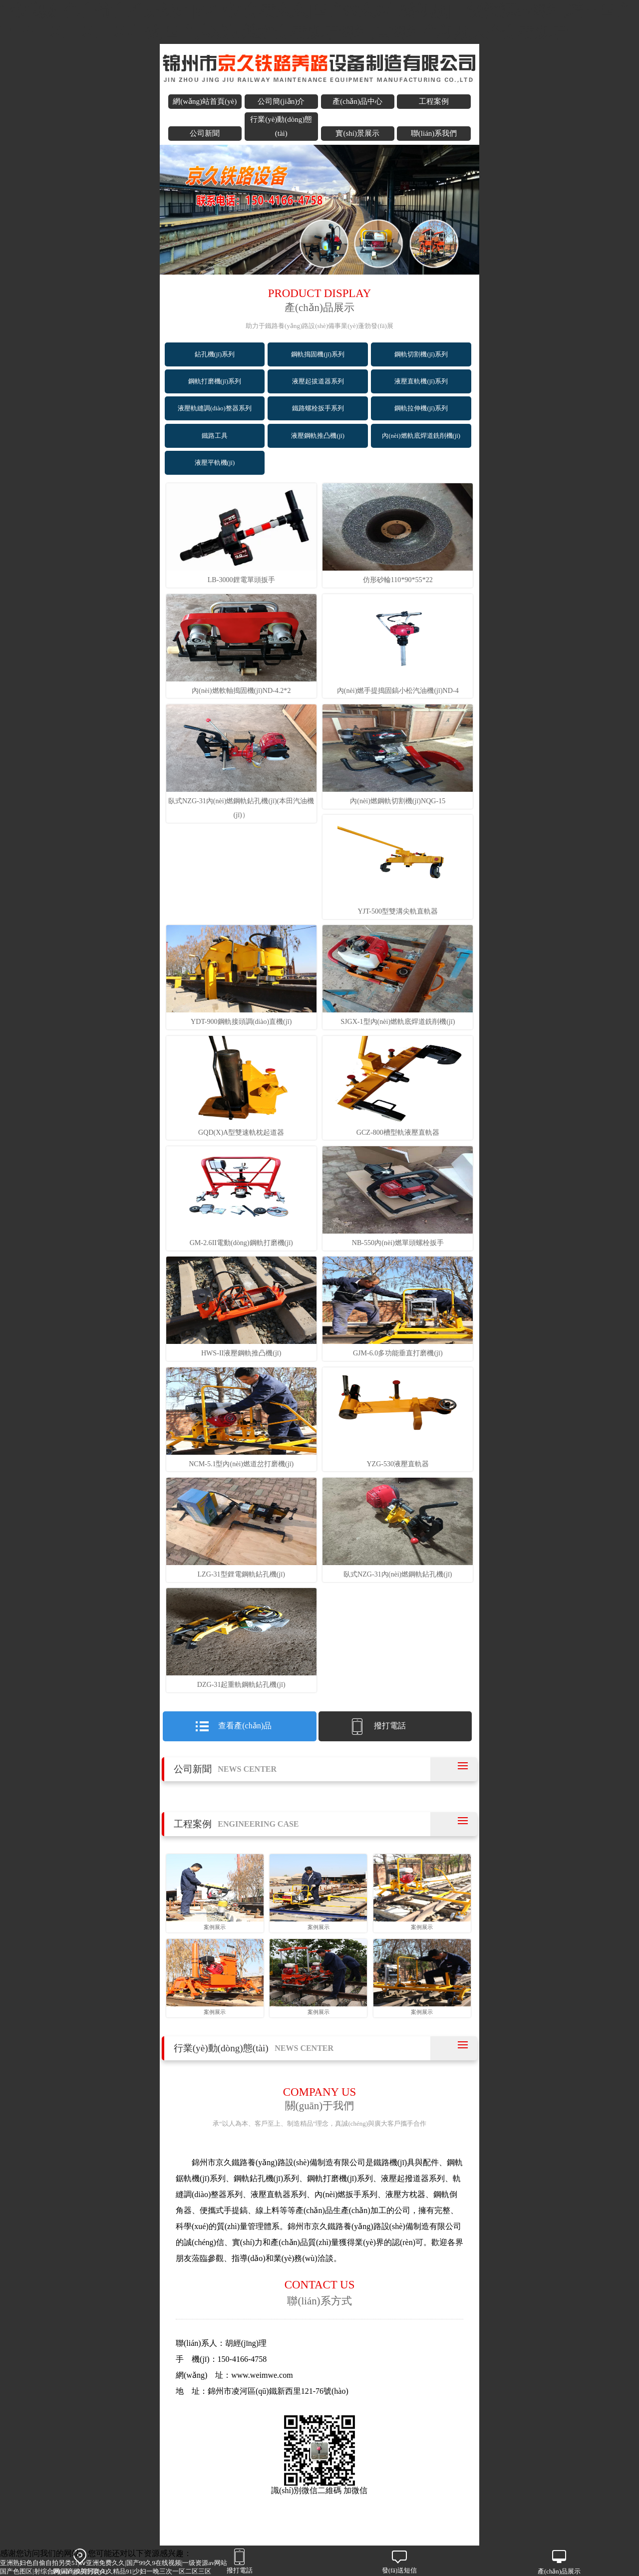 This screenshot has width=639, height=2576. What do you see at coordinates (318, 408) in the screenshot?
I see `鐵路螺栓扳手系列` at bounding box center [318, 408].